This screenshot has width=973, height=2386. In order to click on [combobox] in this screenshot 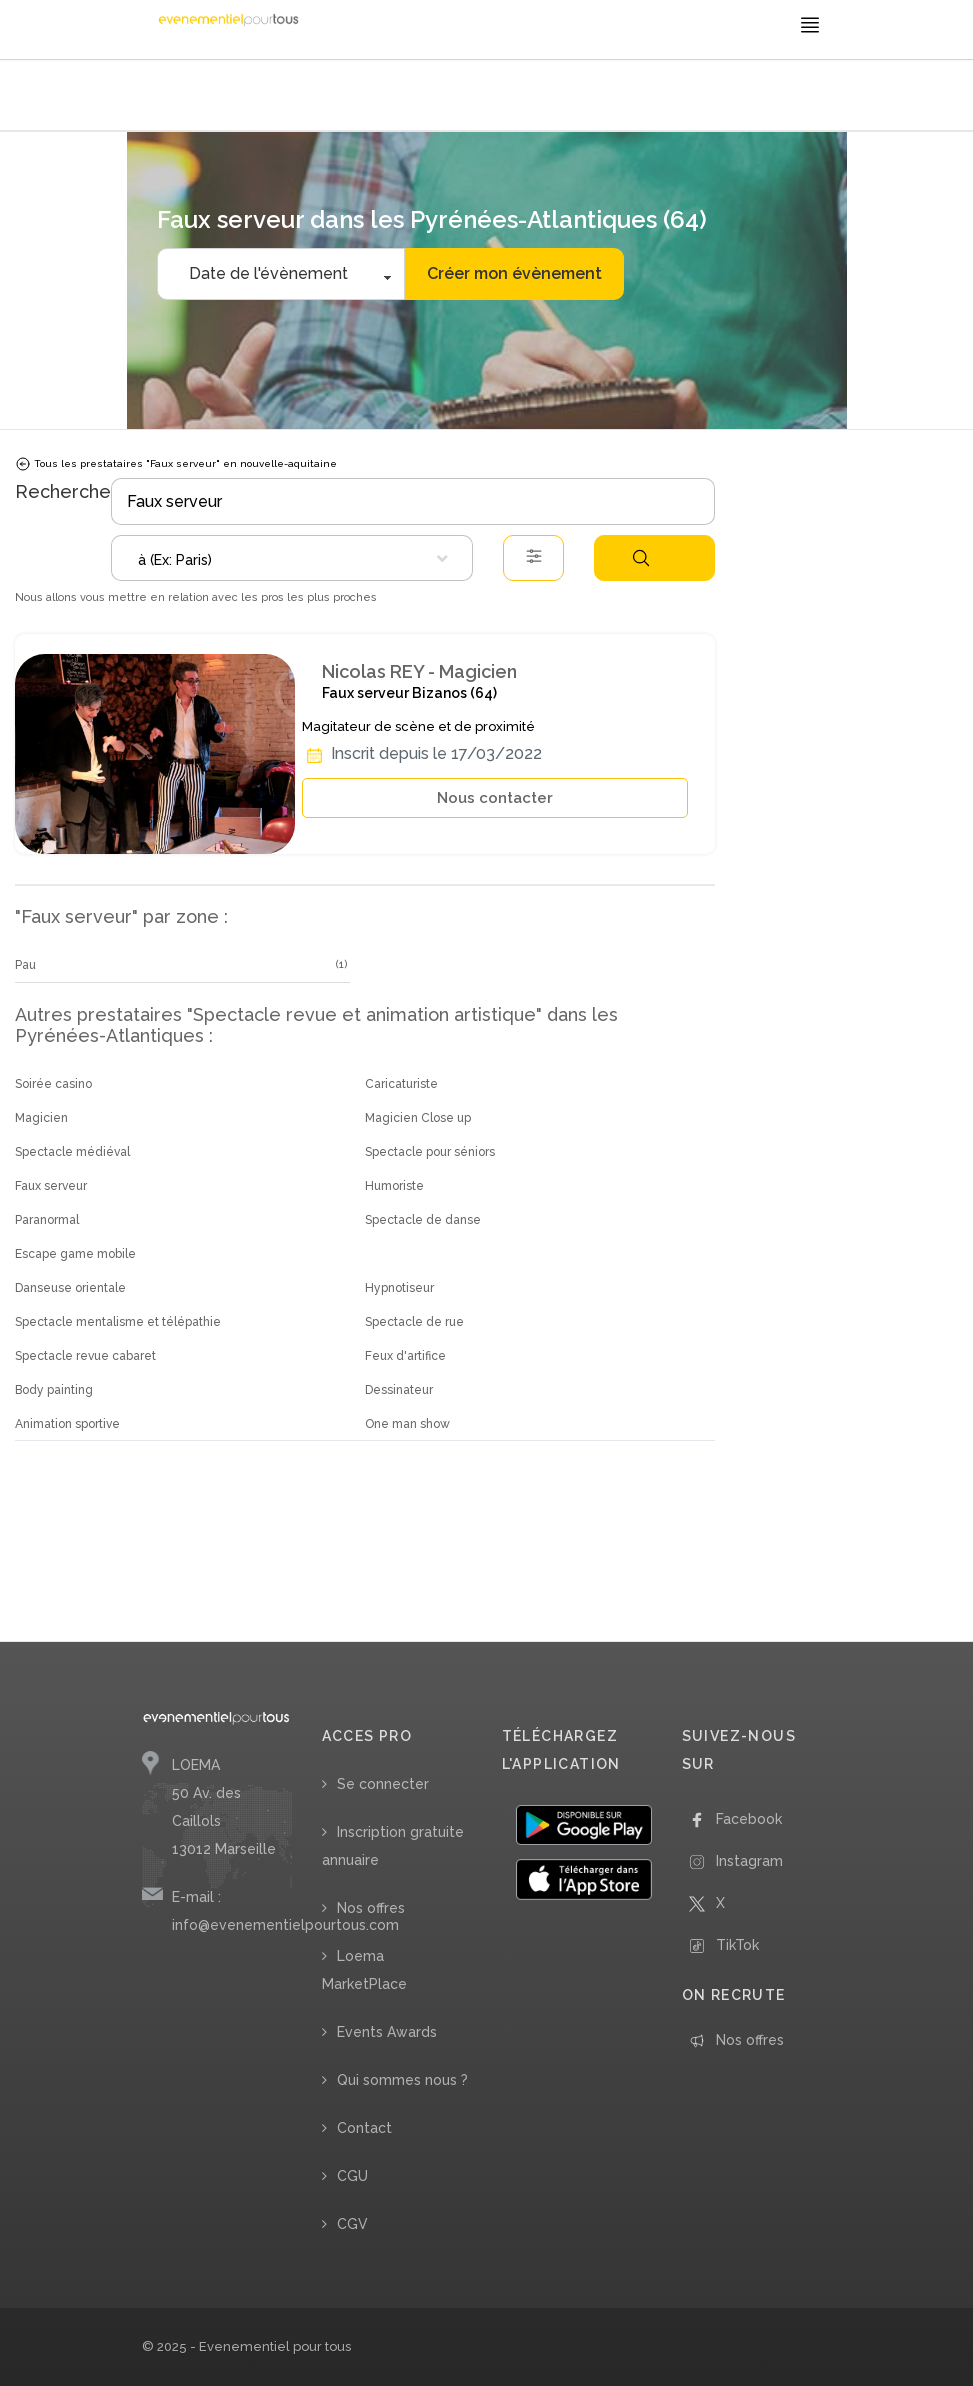, I will do `click(292, 558)`.